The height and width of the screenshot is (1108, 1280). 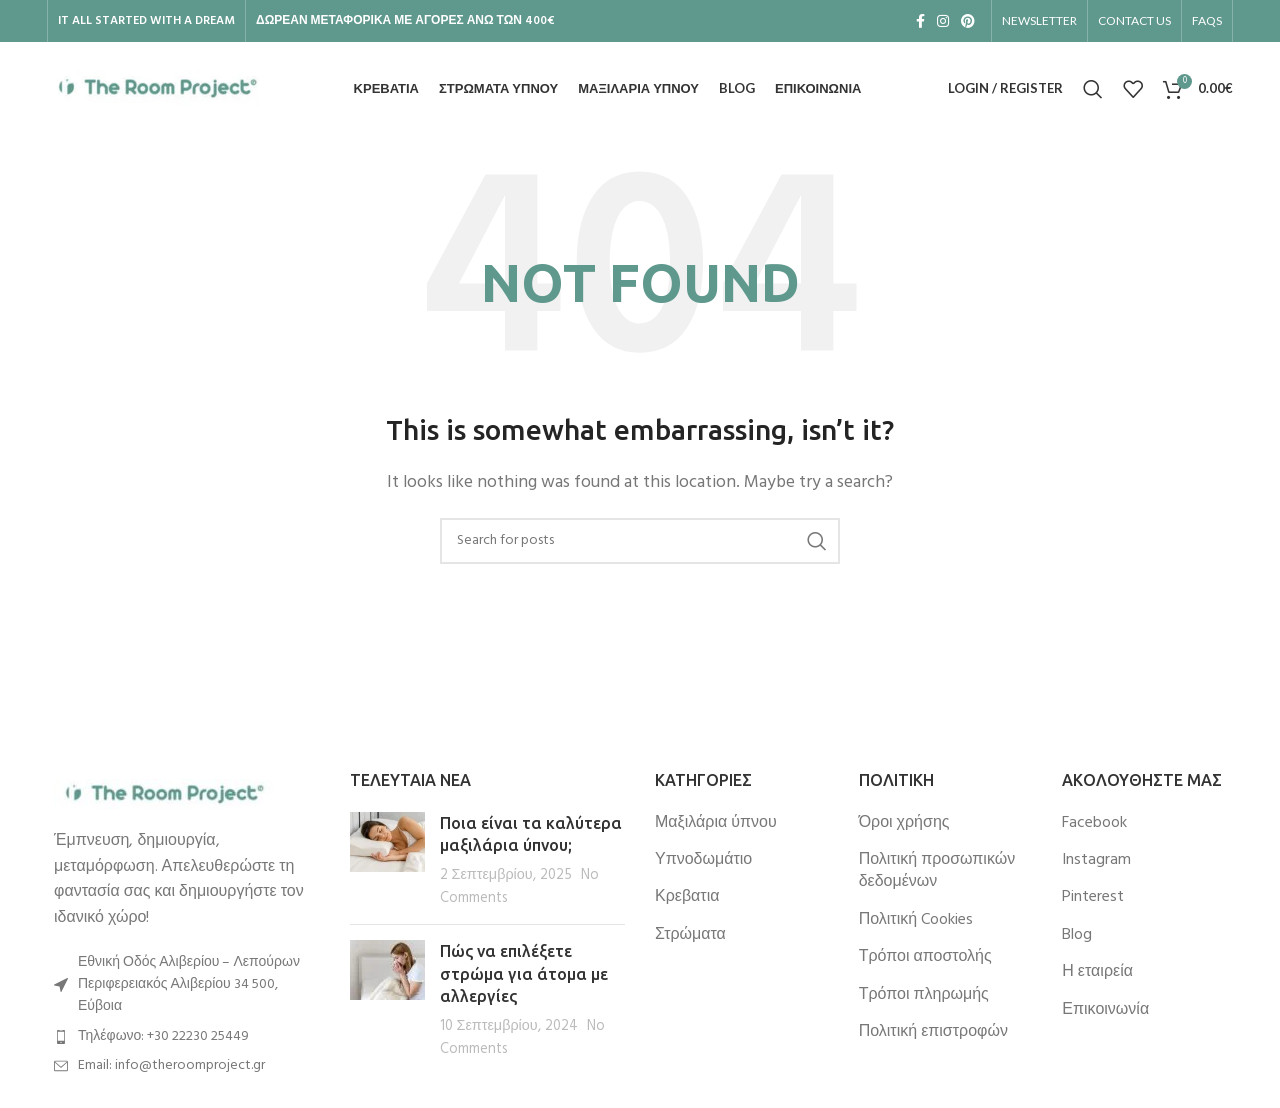 What do you see at coordinates (1094, 824) in the screenshot?
I see `Facebook` at bounding box center [1094, 824].